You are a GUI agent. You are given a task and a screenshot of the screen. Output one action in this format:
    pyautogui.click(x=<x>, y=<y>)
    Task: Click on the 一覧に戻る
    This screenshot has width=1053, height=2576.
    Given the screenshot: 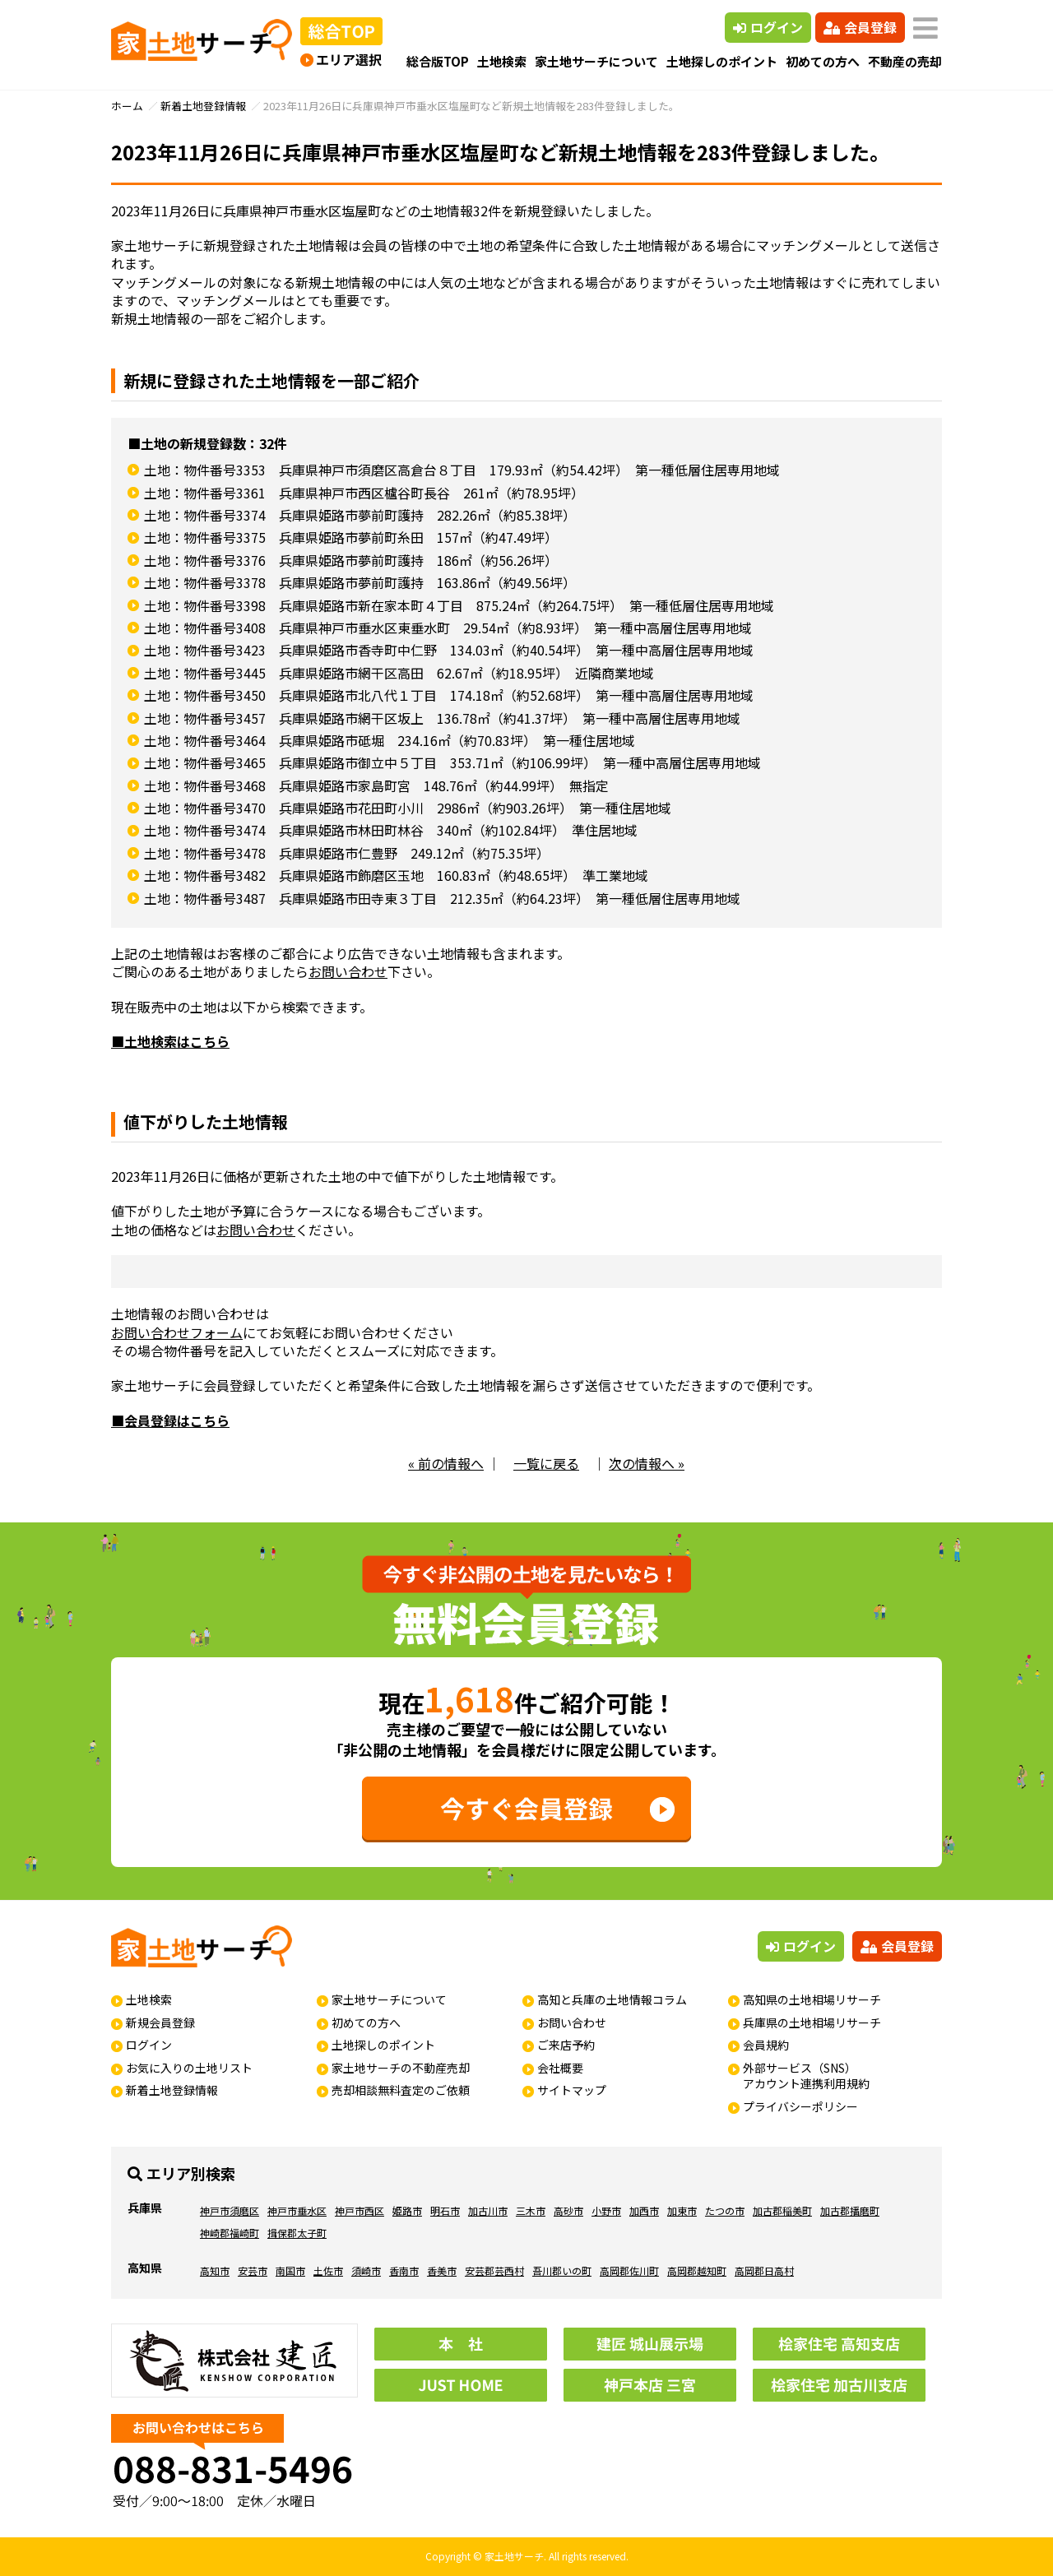 What is the action you would take?
    pyautogui.click(x=546, y=1463)
    